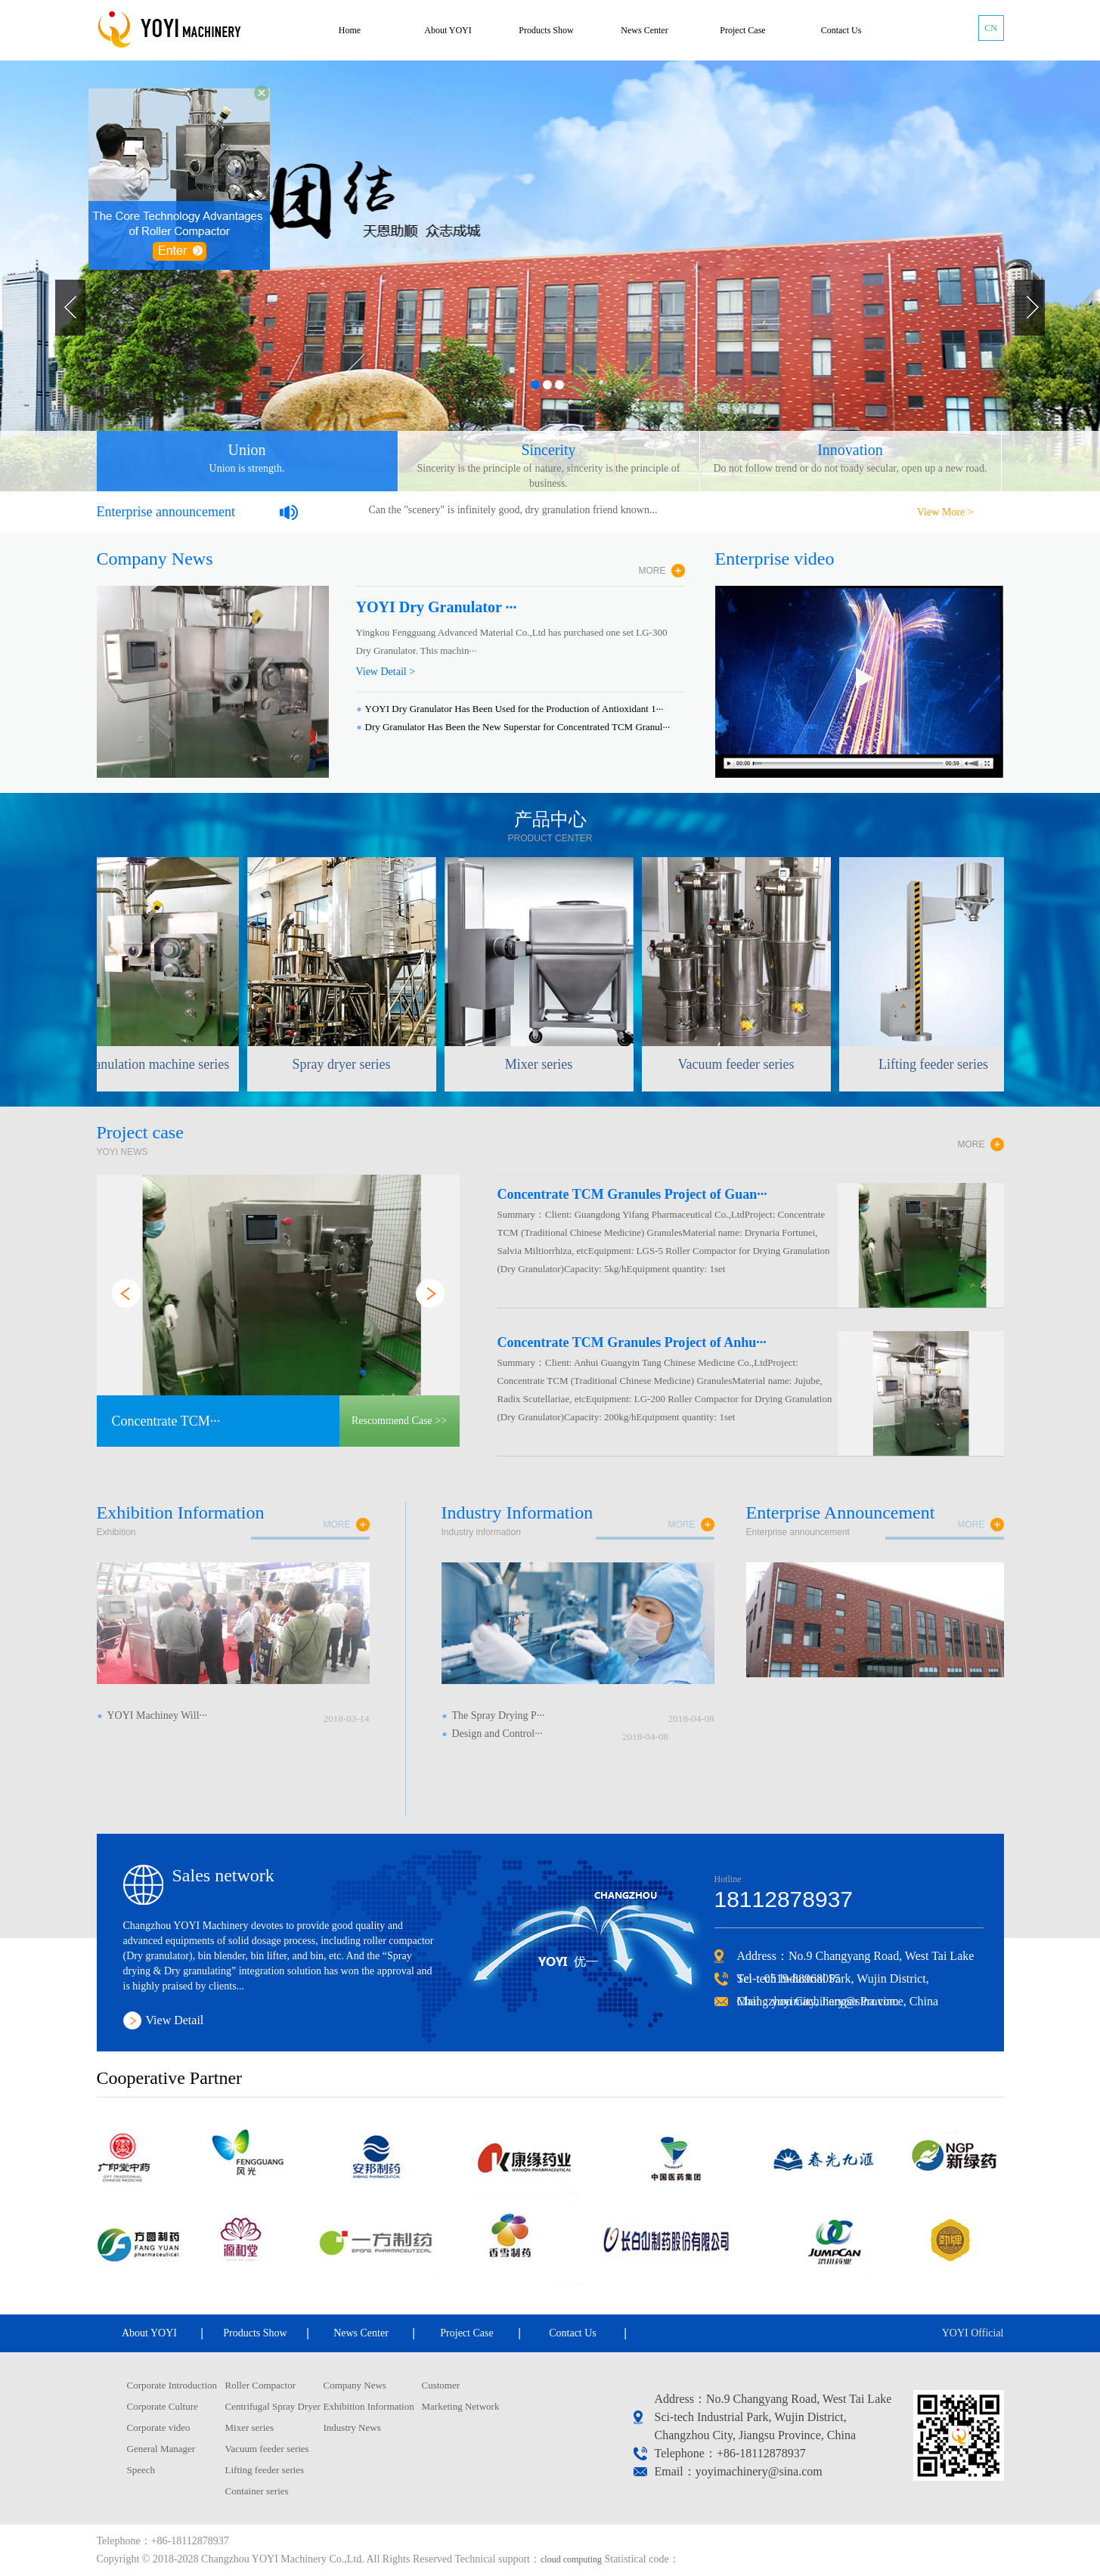 Image resolution: width=1100 pixels, height=2576 pixels. Describe the element at coordinates (513, 510) in the screenshot. I see `Can the "scenery" is infinitely good, dry granulation friend known...` at that location.